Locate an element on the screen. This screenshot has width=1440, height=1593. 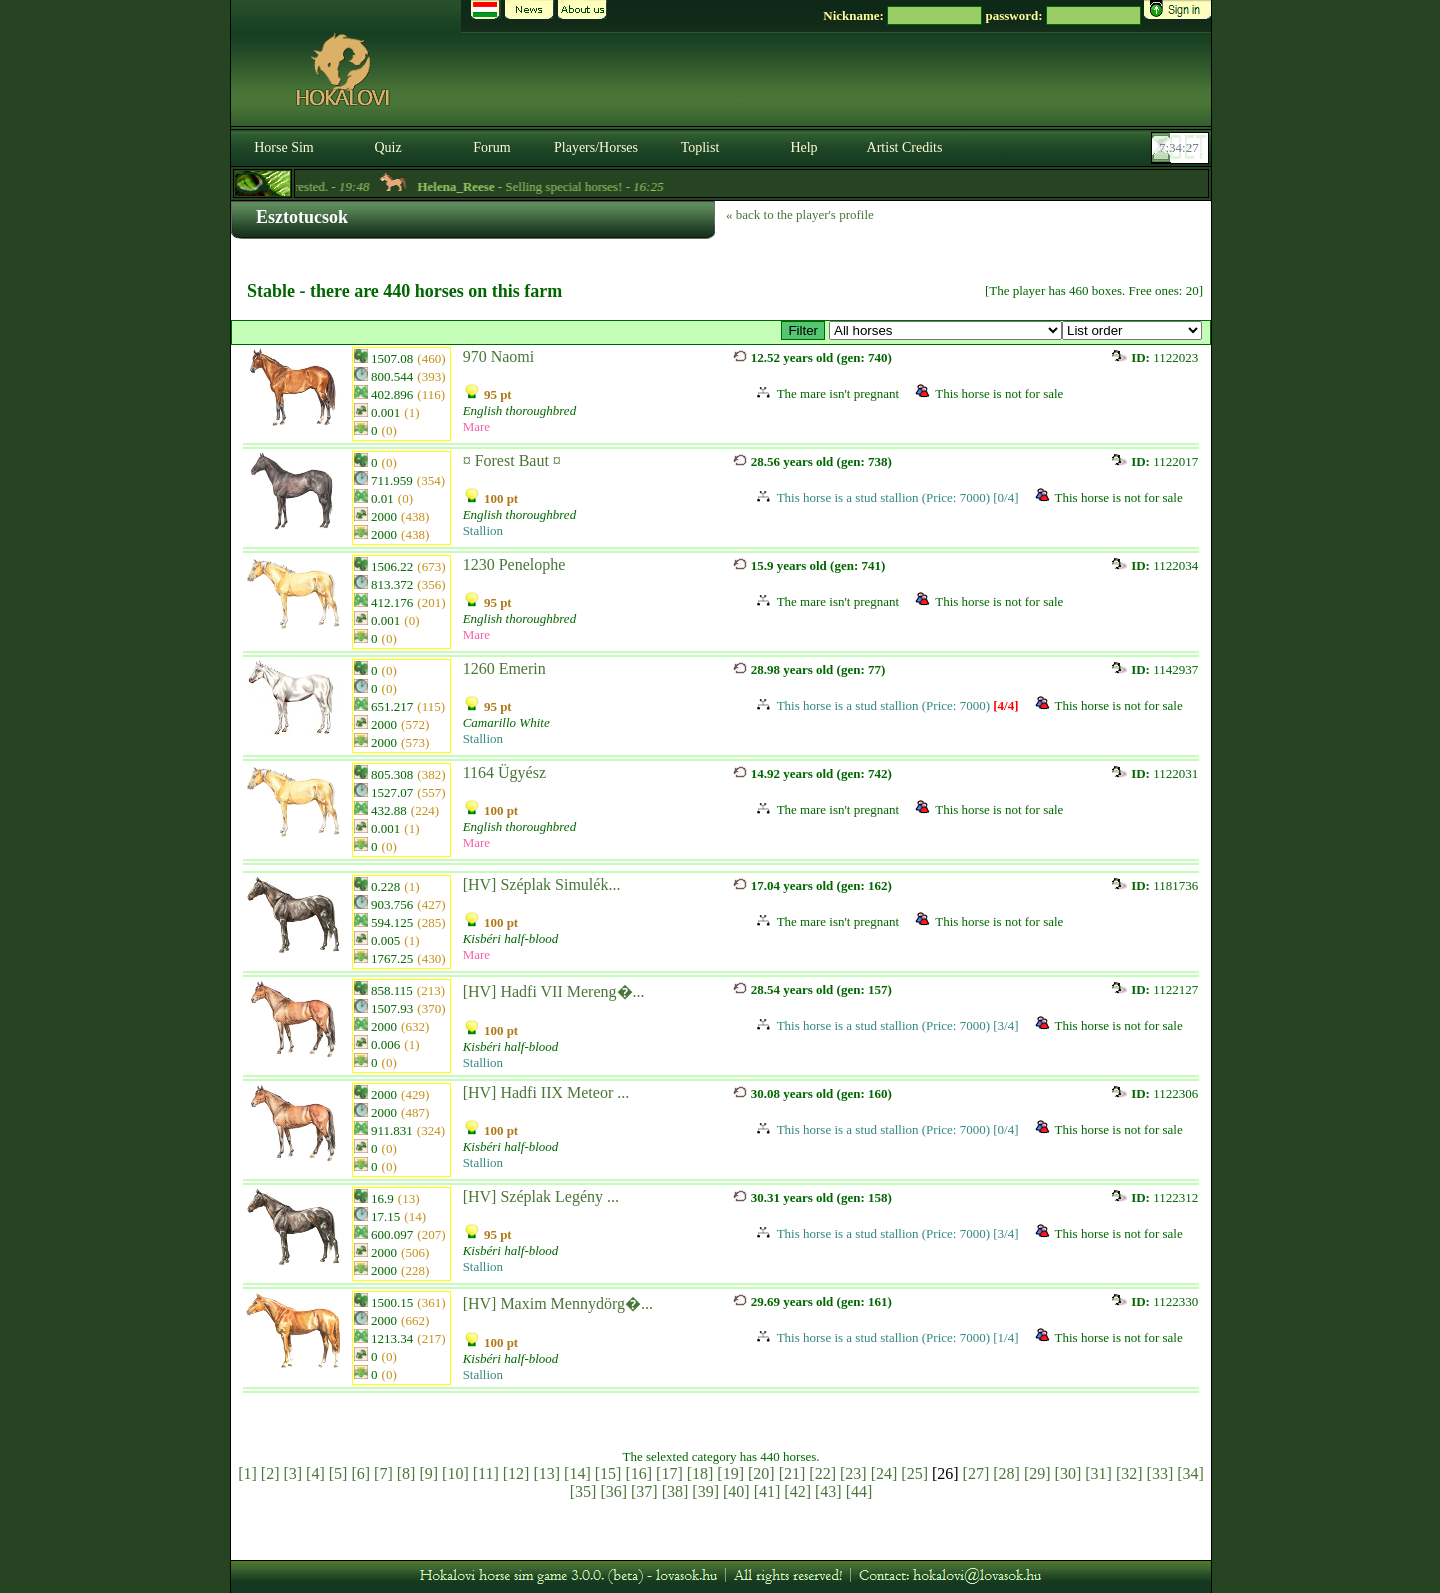
[44] is located at coordinates (859, 1491).